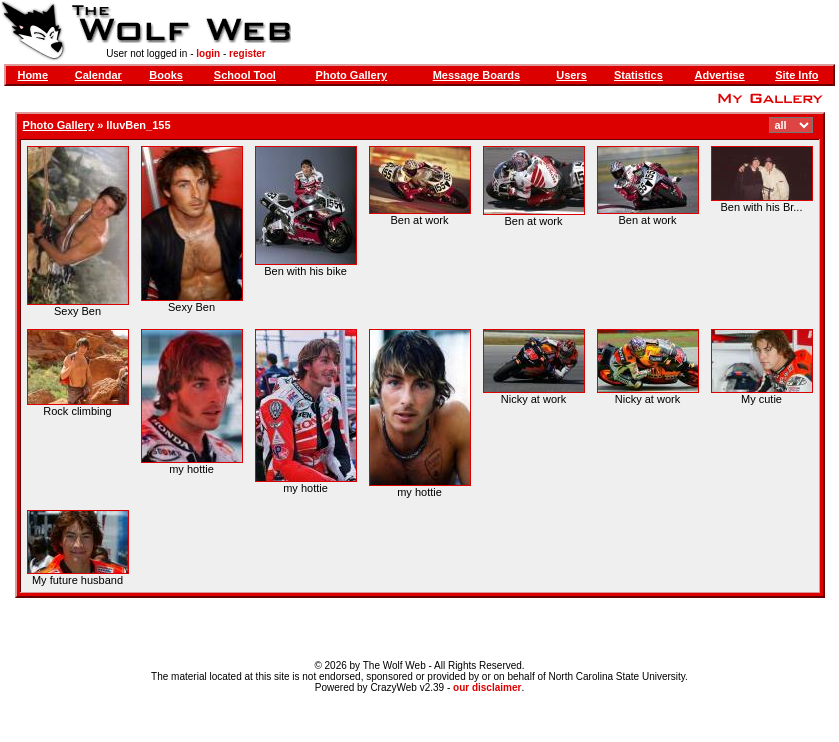  I want to click on Message Boards, so click(476, 75).